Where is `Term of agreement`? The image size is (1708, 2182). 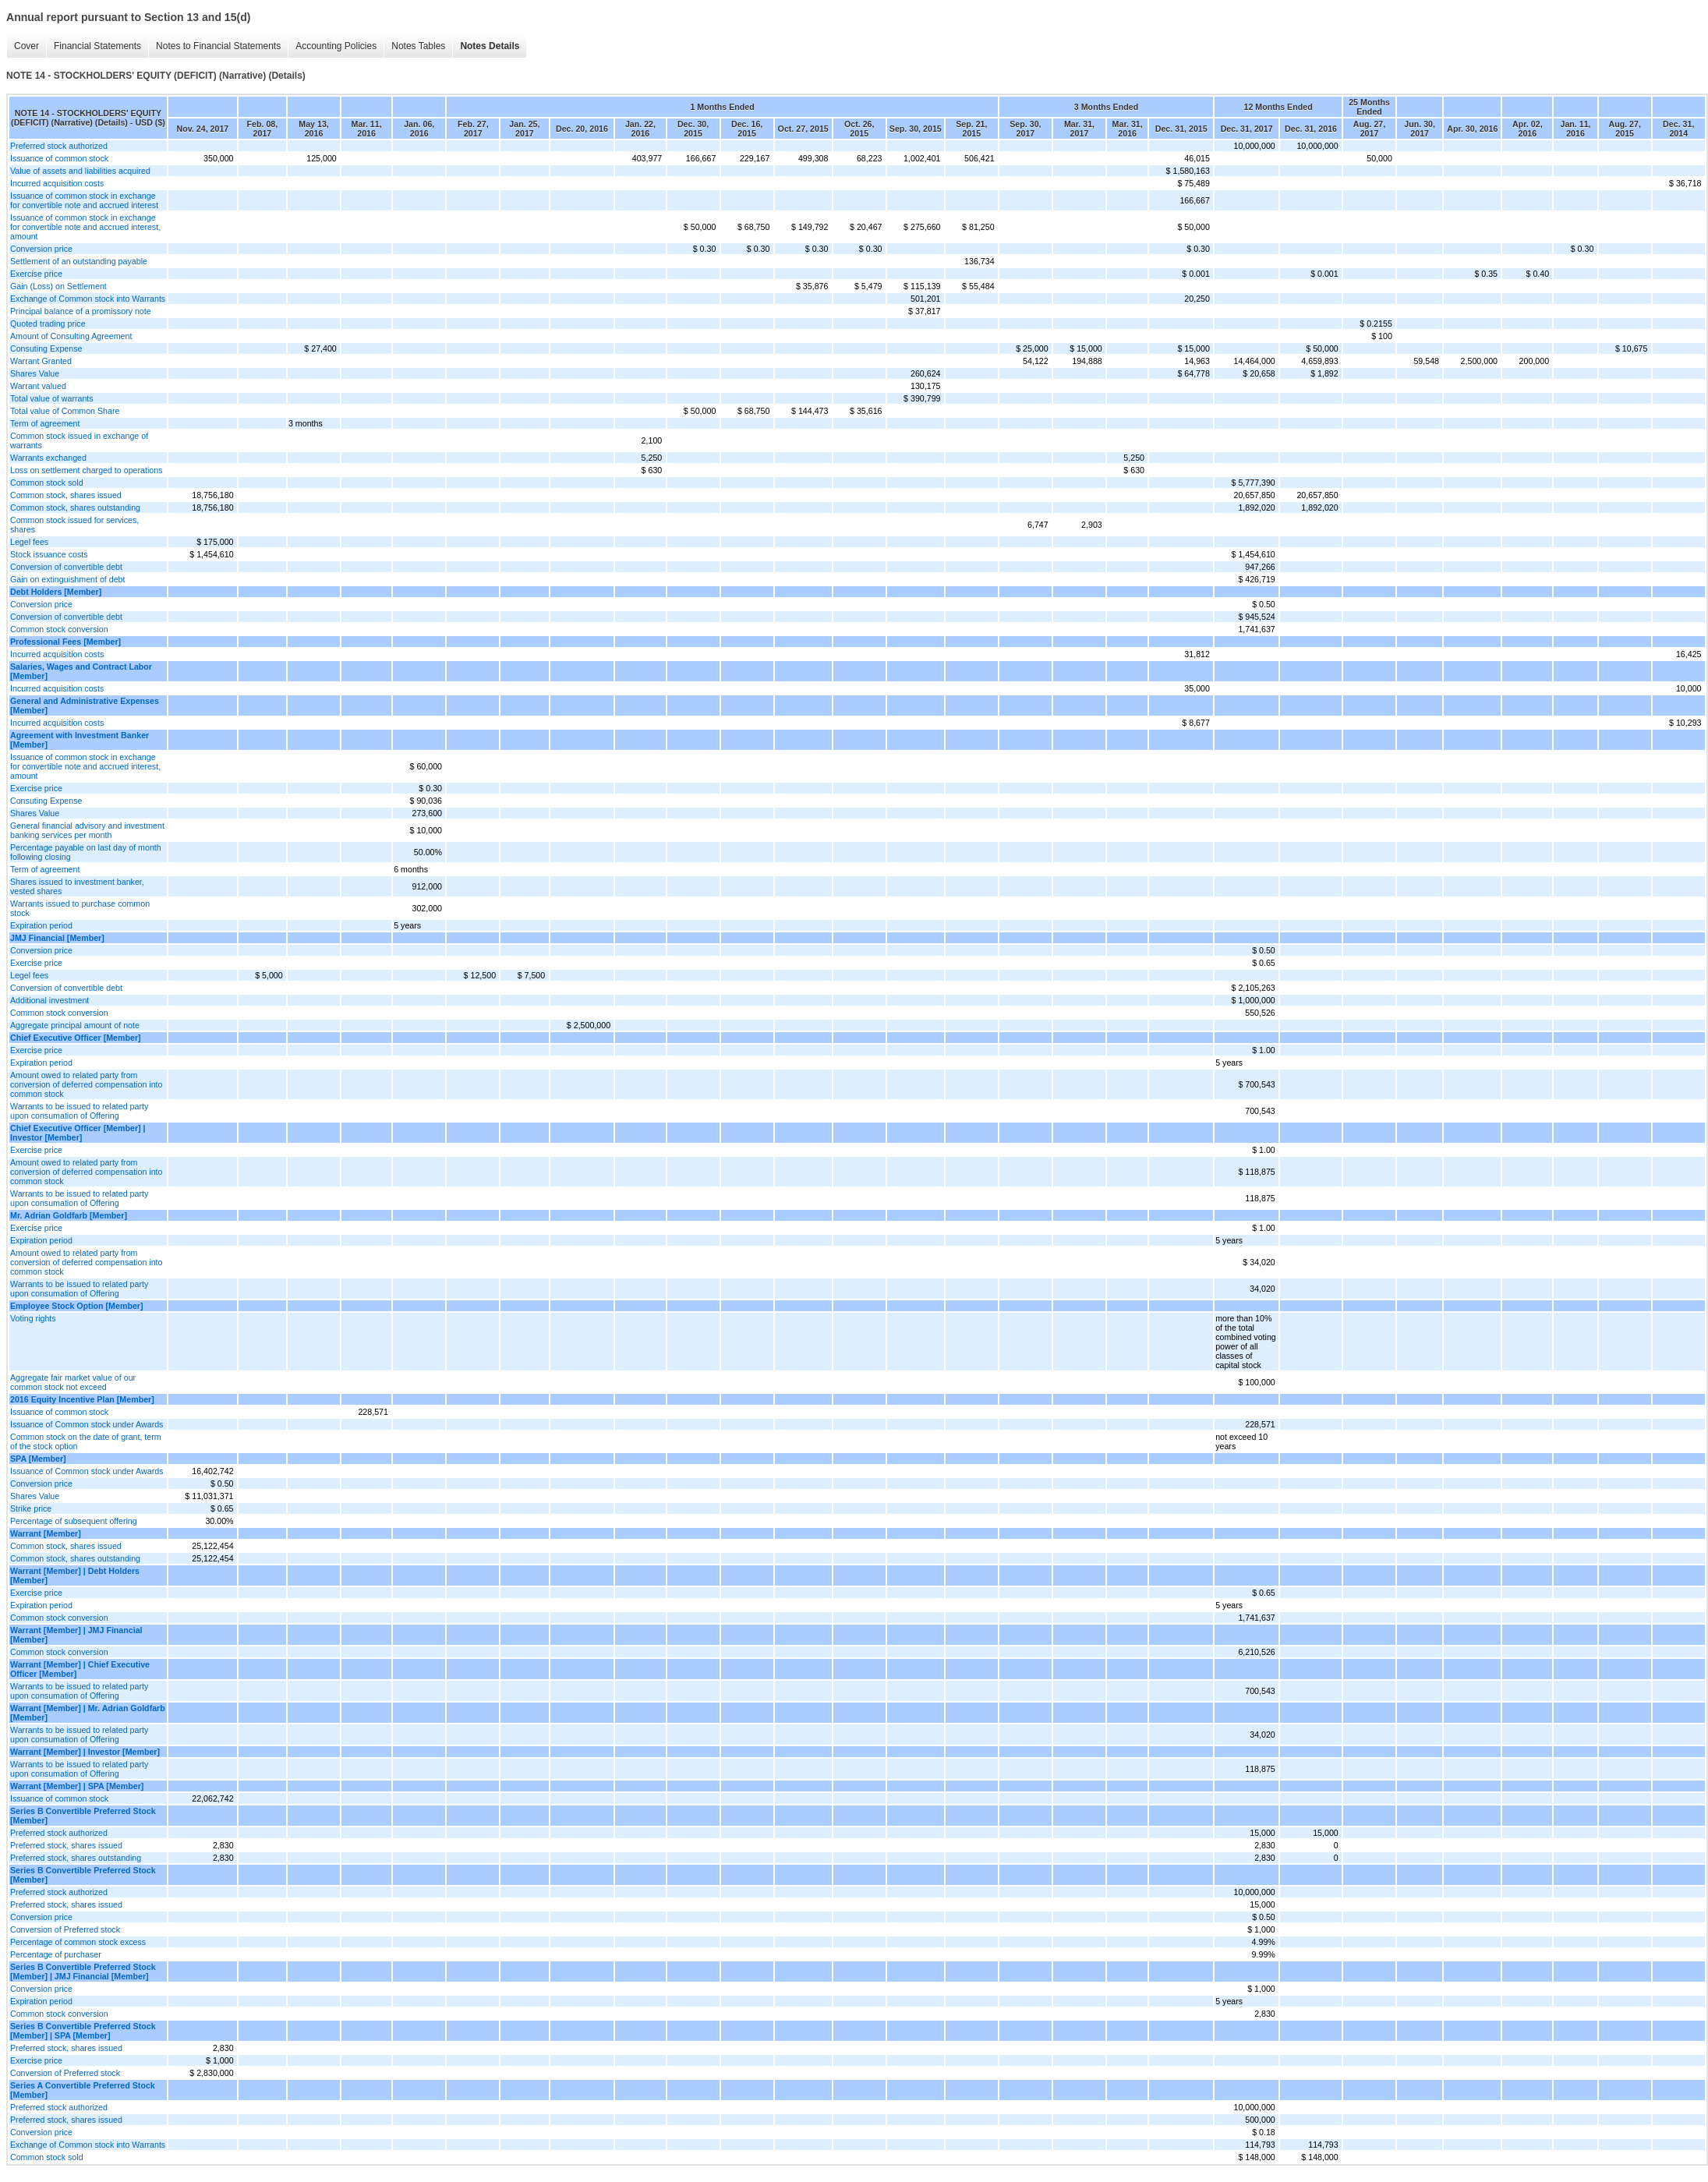
Term of agreement is located at coordinates (45, 423).